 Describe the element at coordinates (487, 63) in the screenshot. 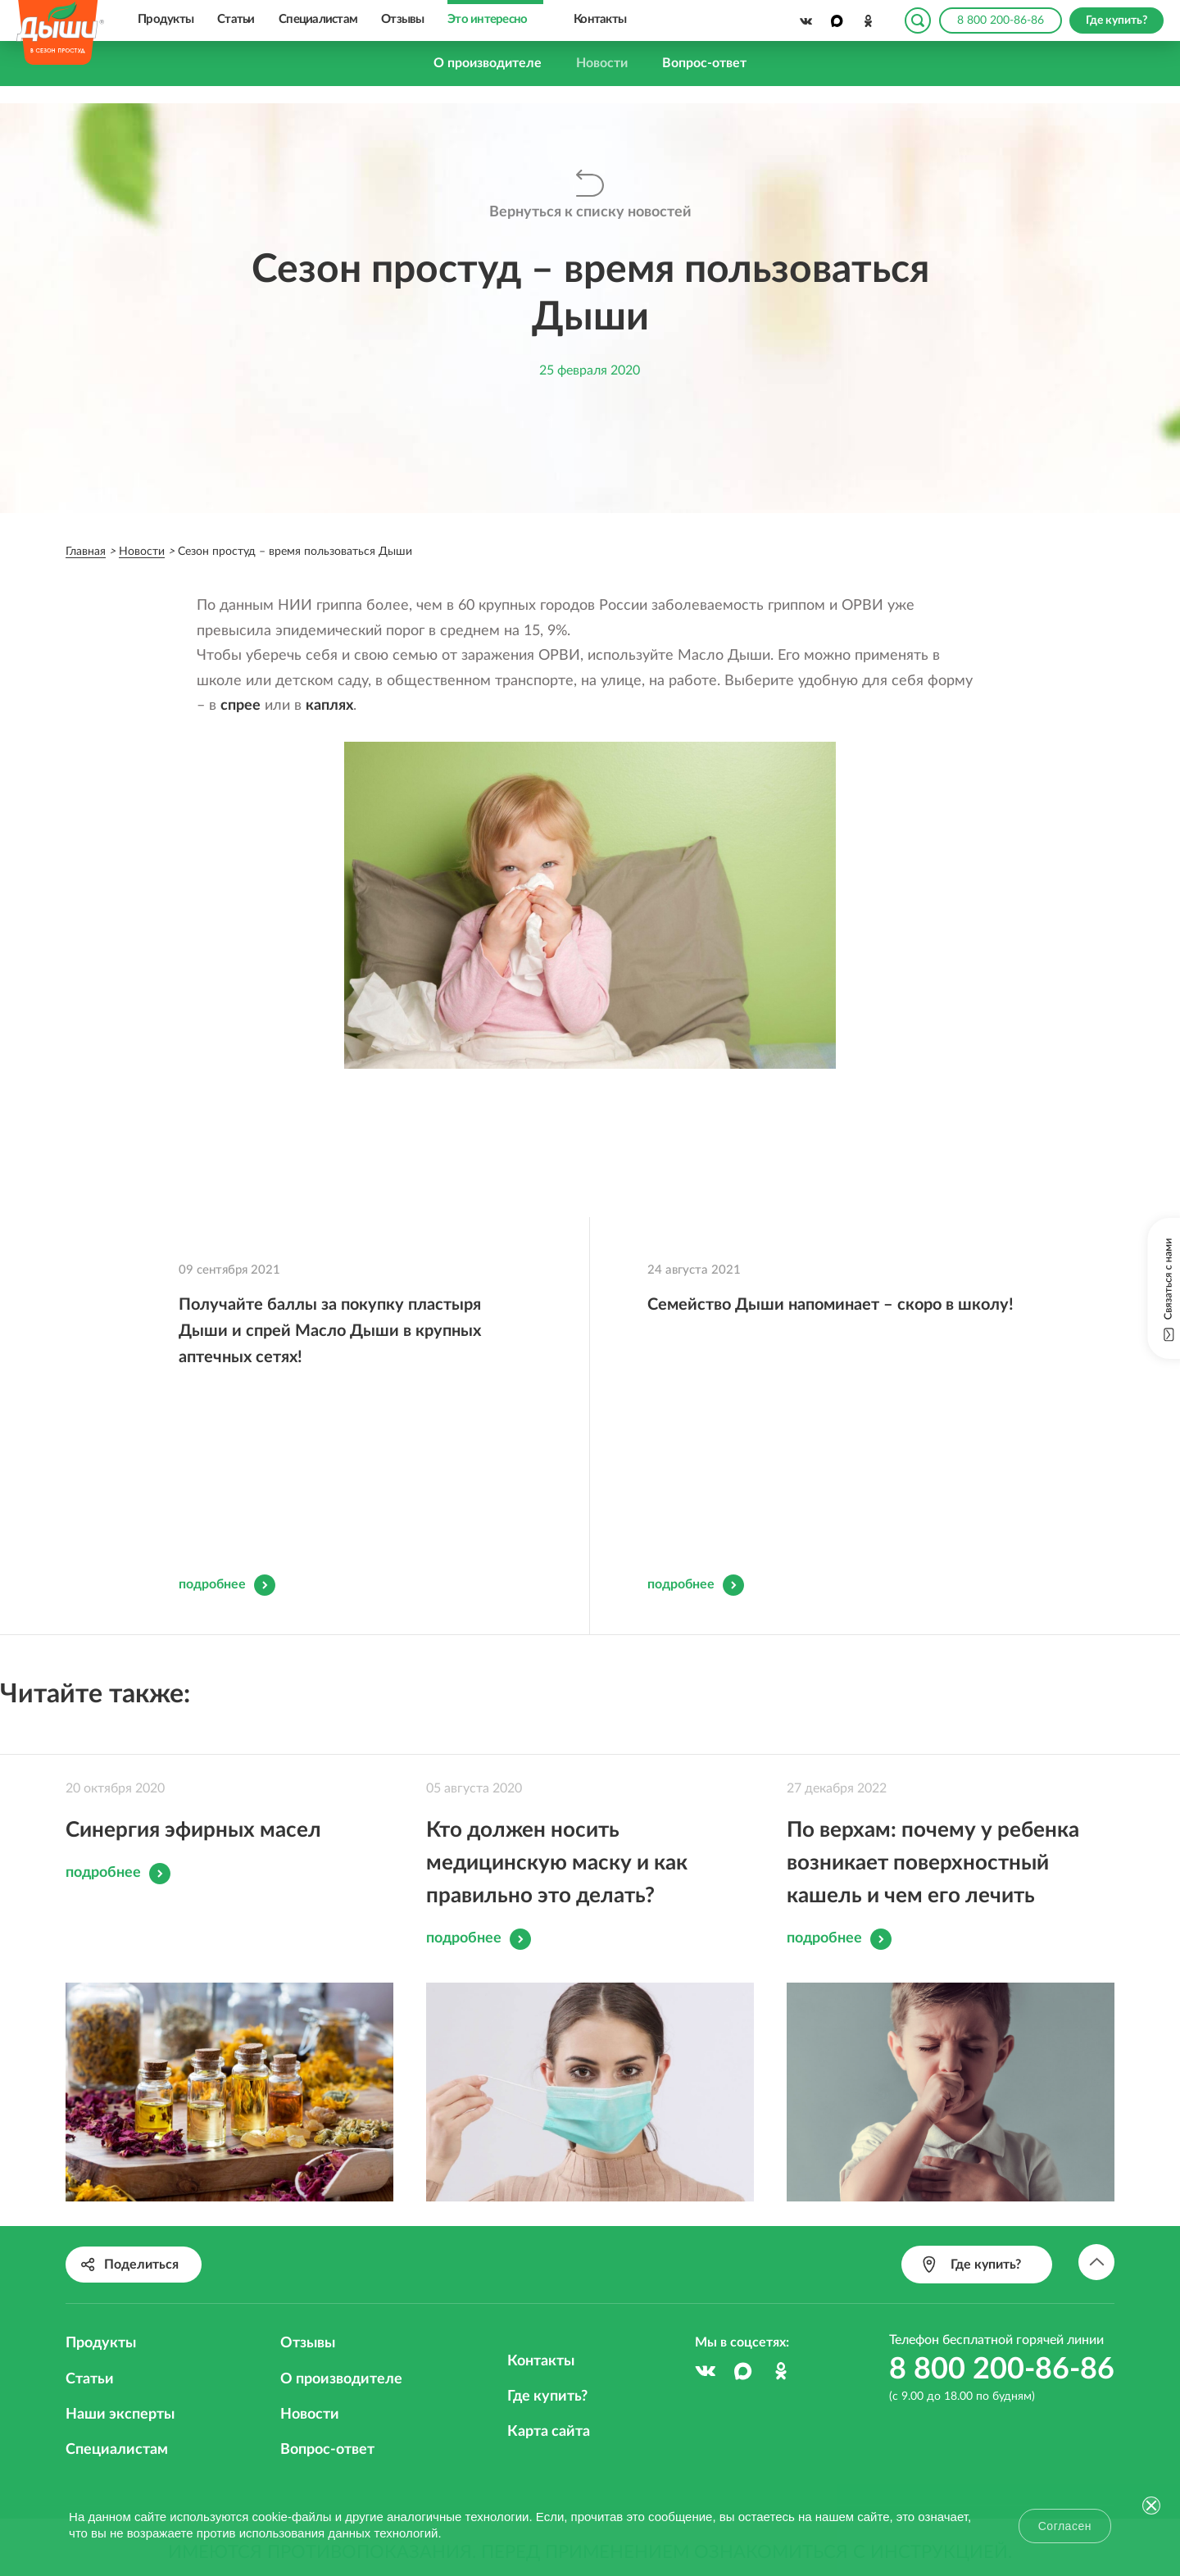

I see `О производителе` at that location.